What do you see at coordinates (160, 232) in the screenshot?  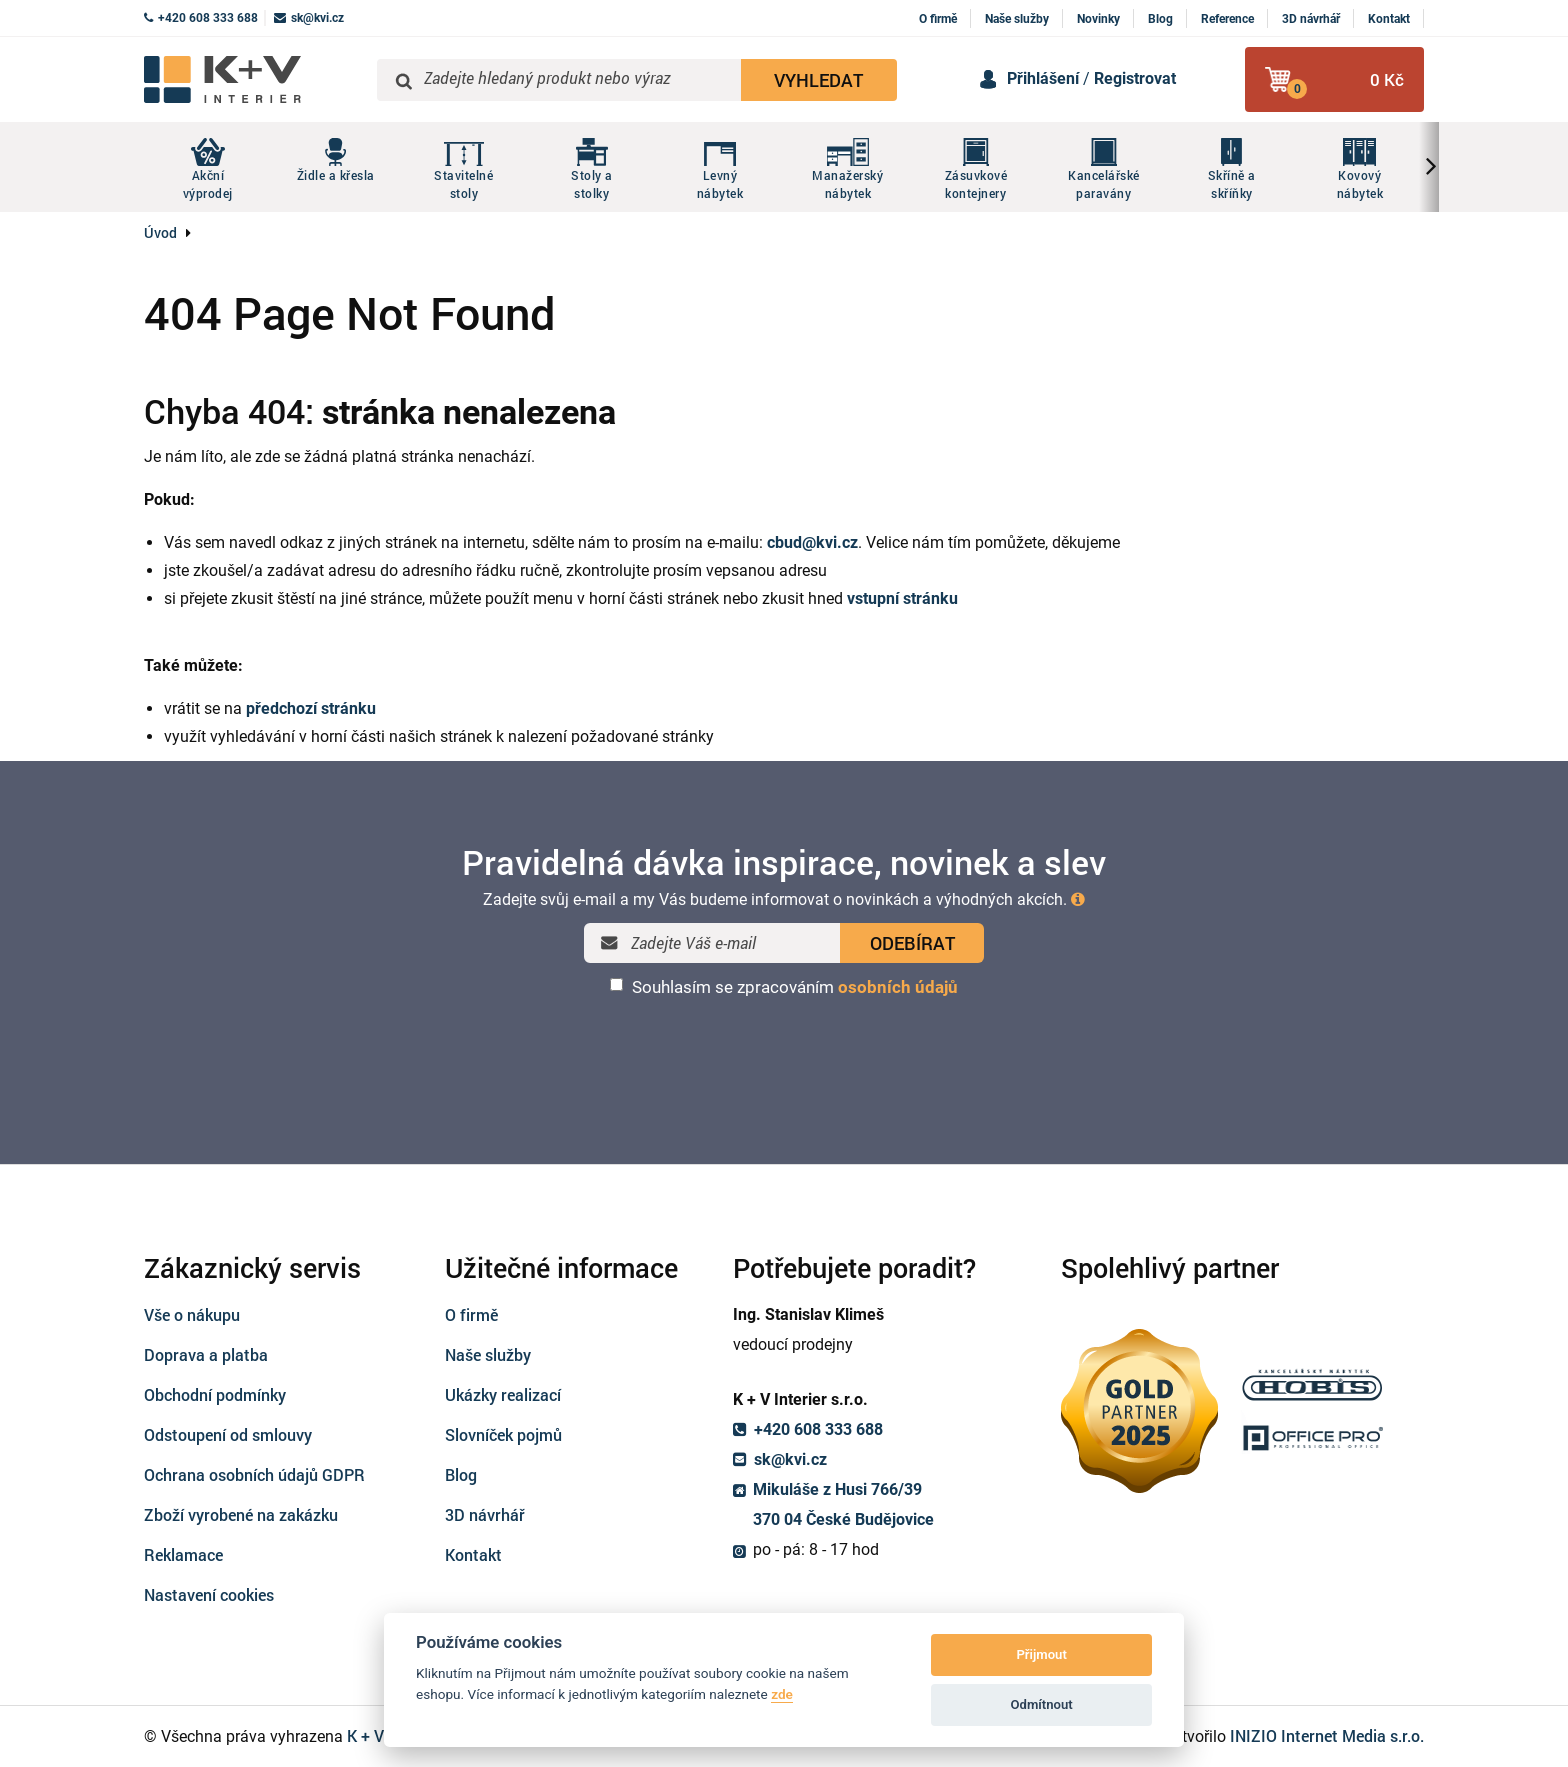 I see `Úvod` at bounding box center [160, 232].